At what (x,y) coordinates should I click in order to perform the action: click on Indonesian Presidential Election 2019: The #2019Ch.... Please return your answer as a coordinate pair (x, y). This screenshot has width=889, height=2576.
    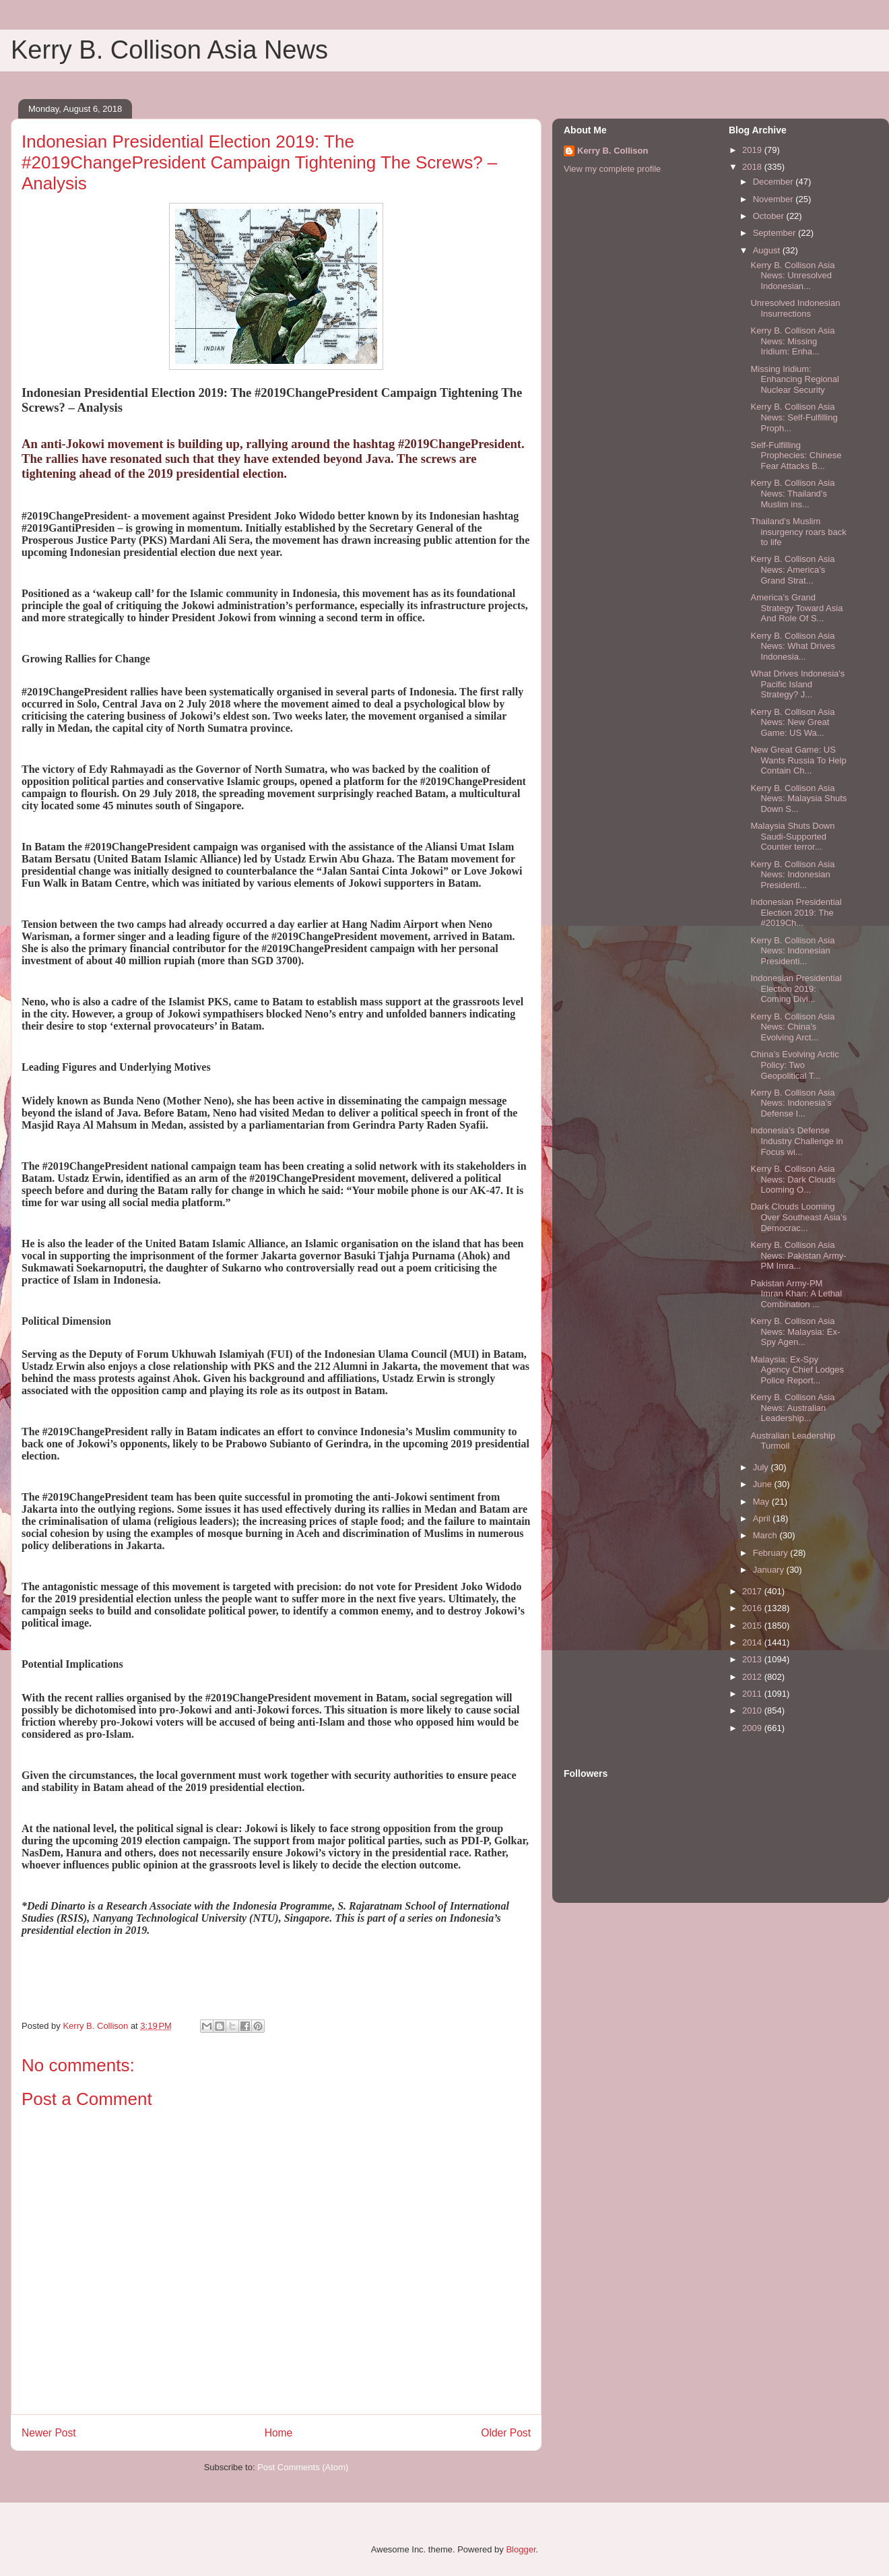
    Looking at the image, I should click on (795, 912).